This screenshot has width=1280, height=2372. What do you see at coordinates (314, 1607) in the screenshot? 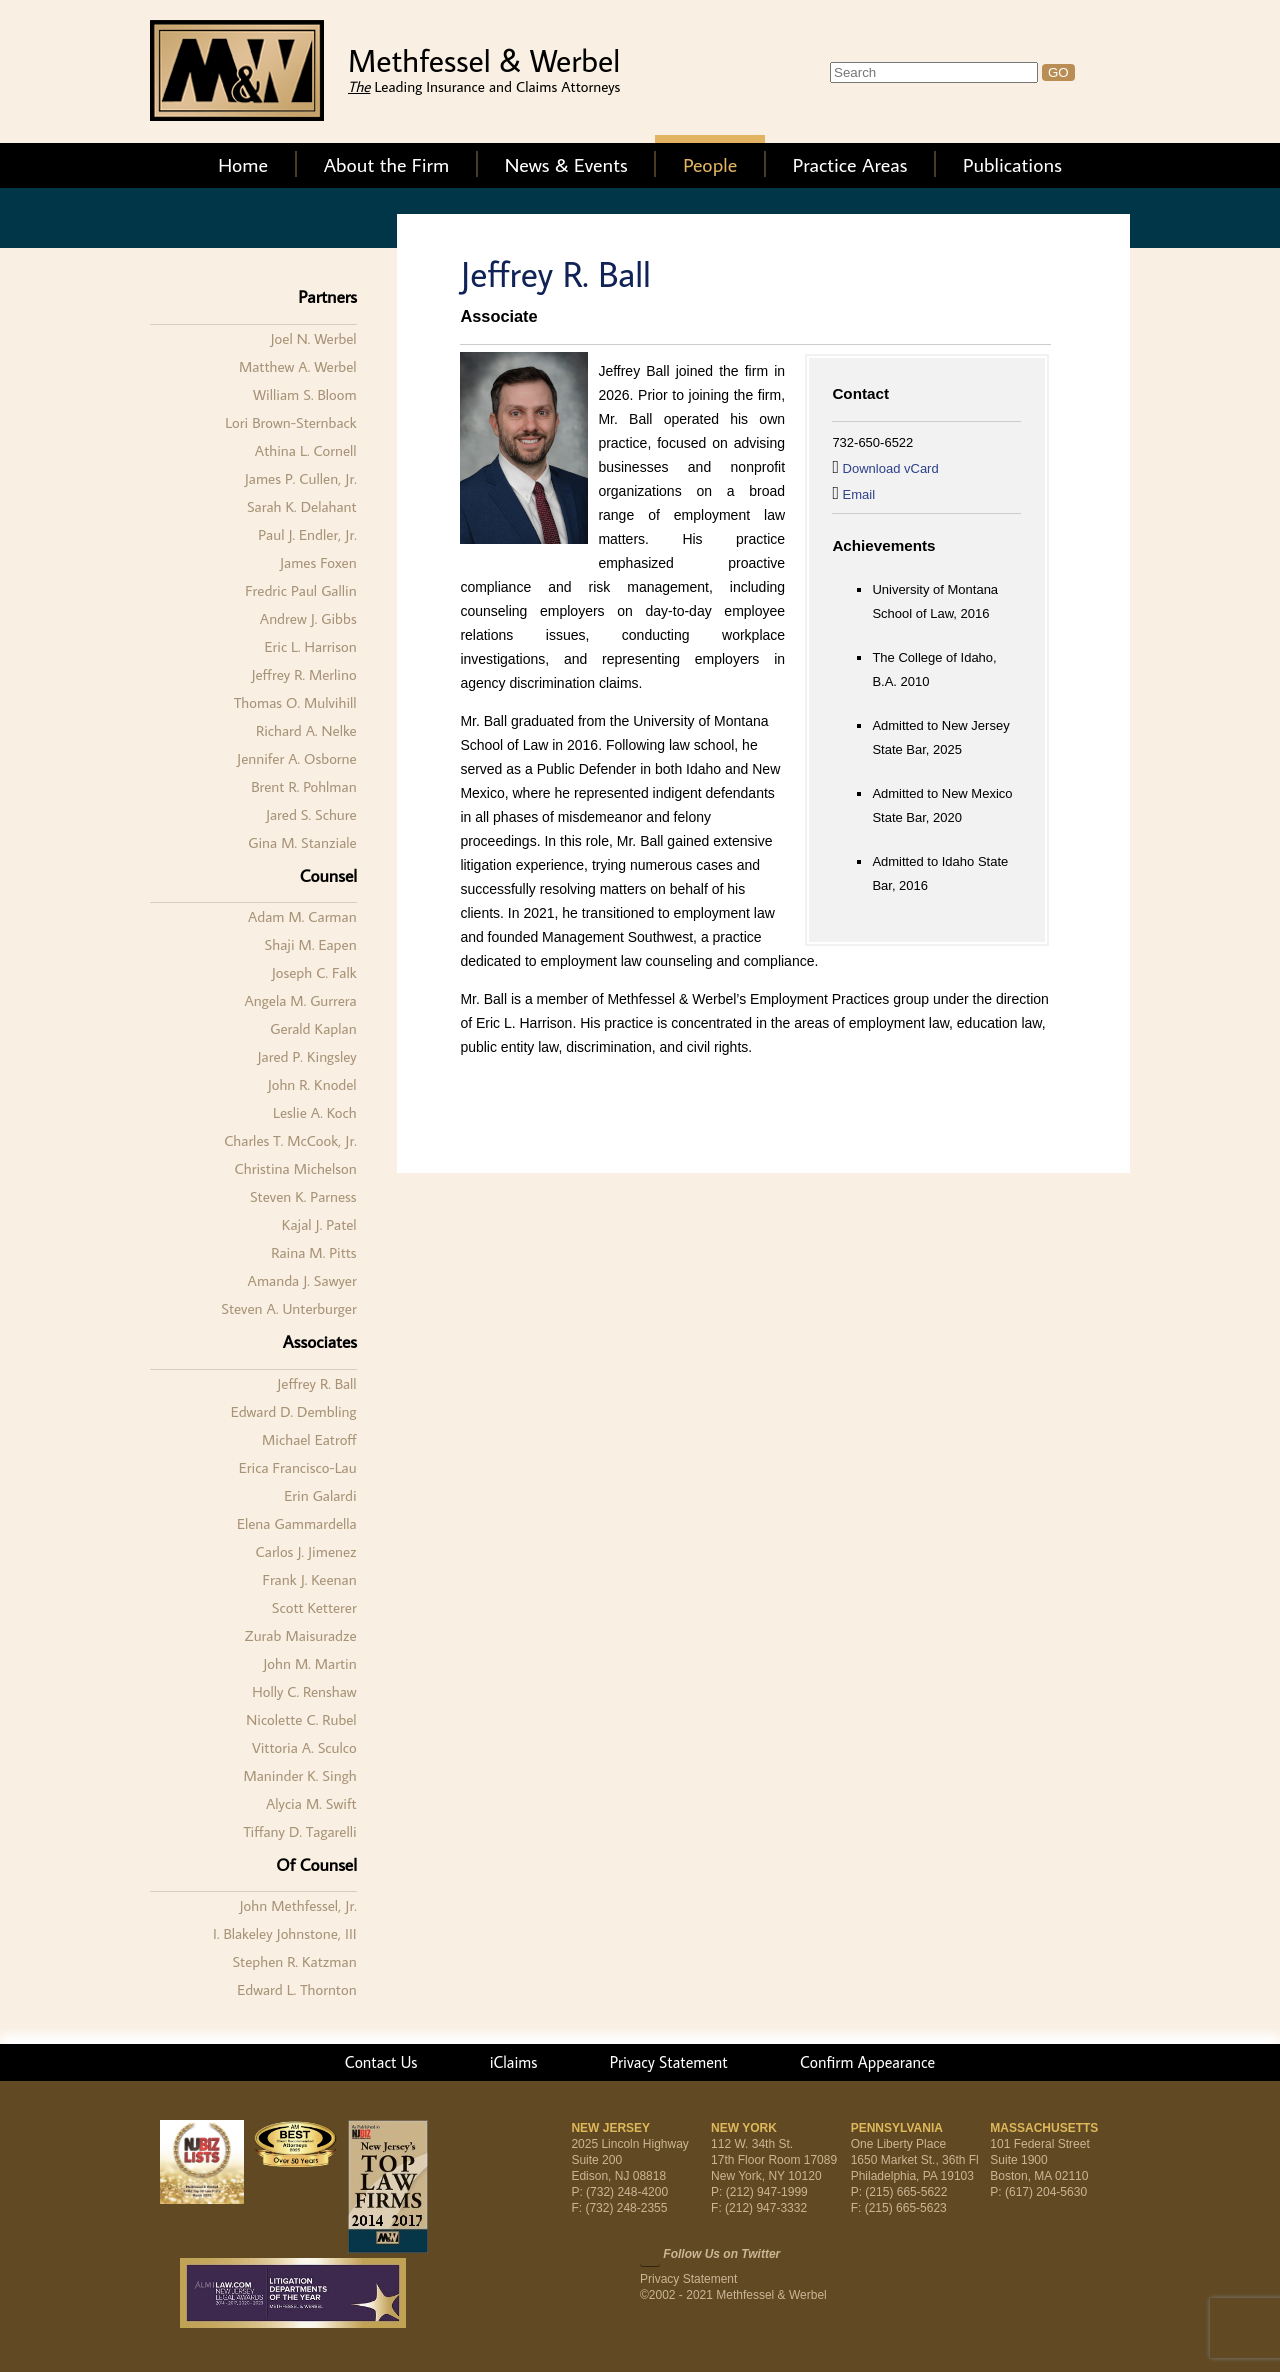
I see `Scott Ketterer` at bounding box center [314, 1607].